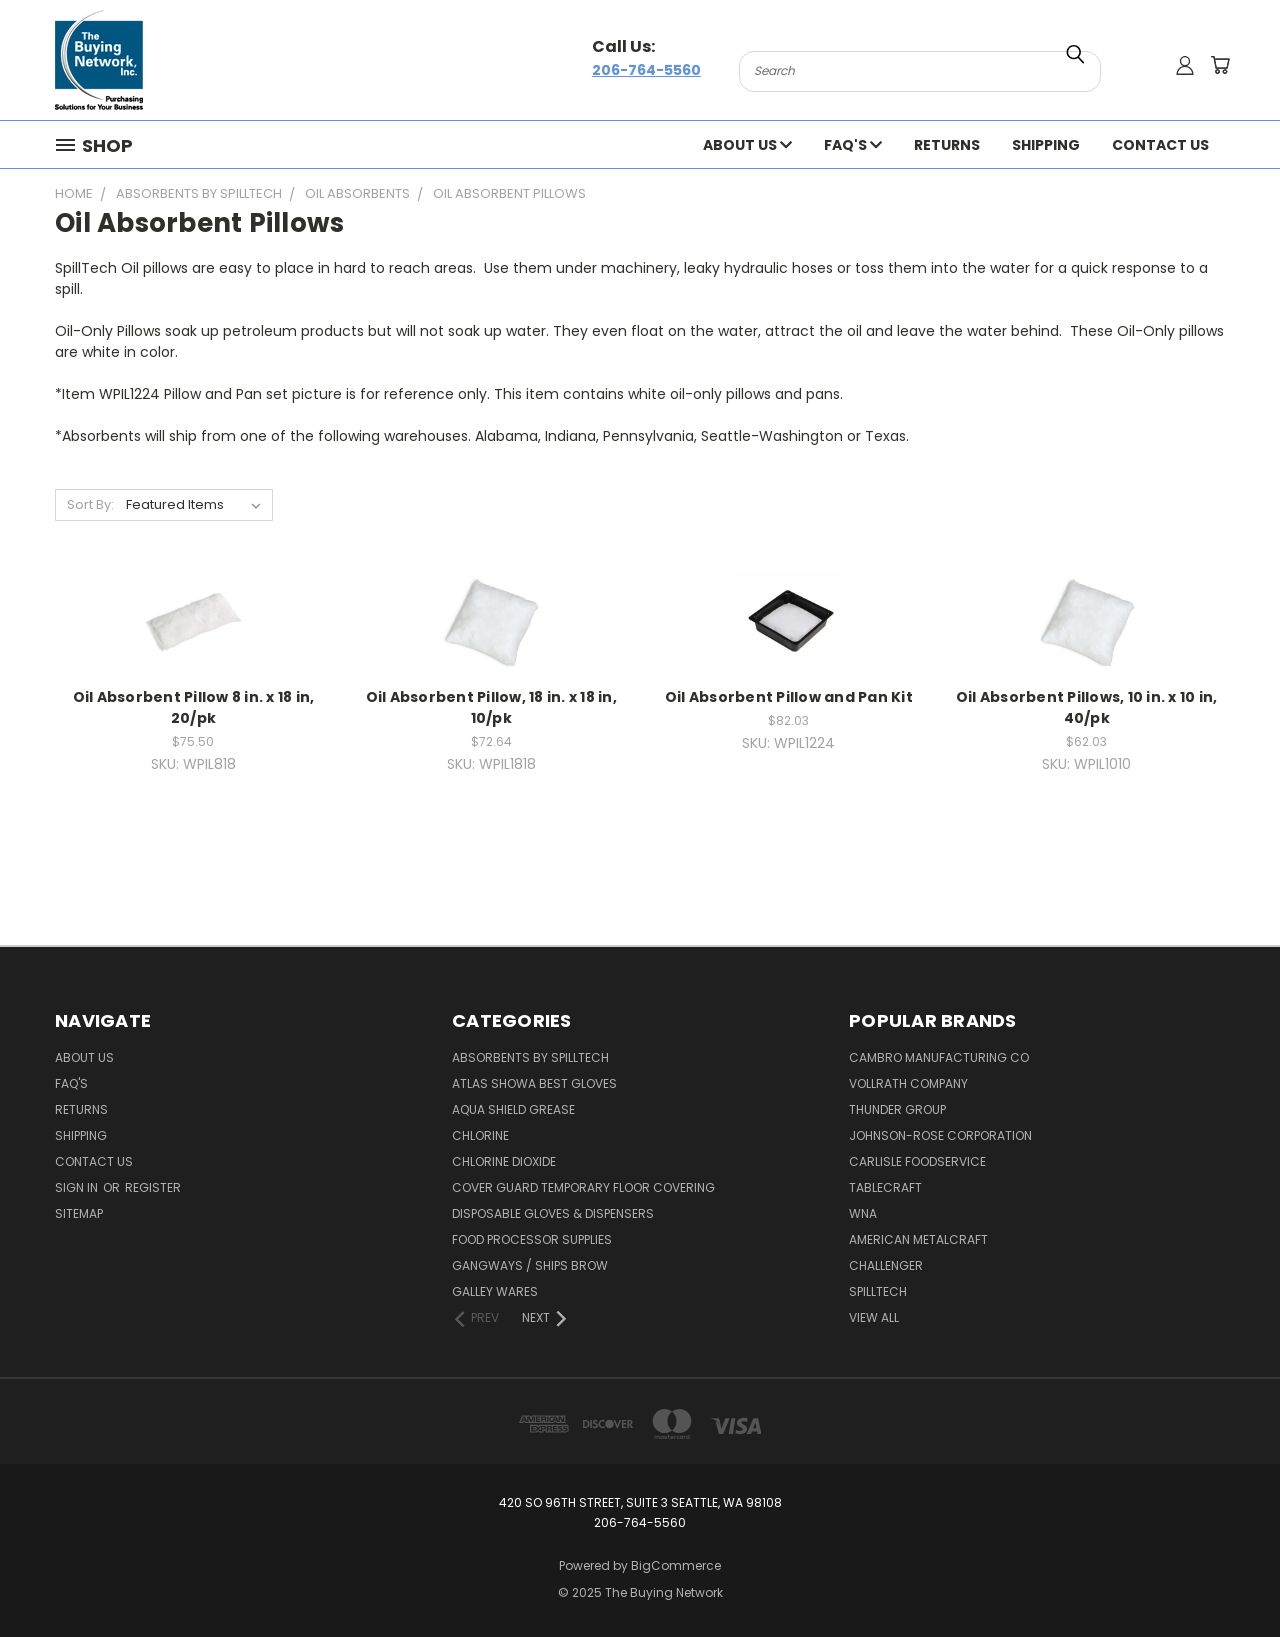 This screenshot has height=1637, width=1280. Describe the element at coordinates (153, 1187) in the screenshot. I see `Register` at that location.